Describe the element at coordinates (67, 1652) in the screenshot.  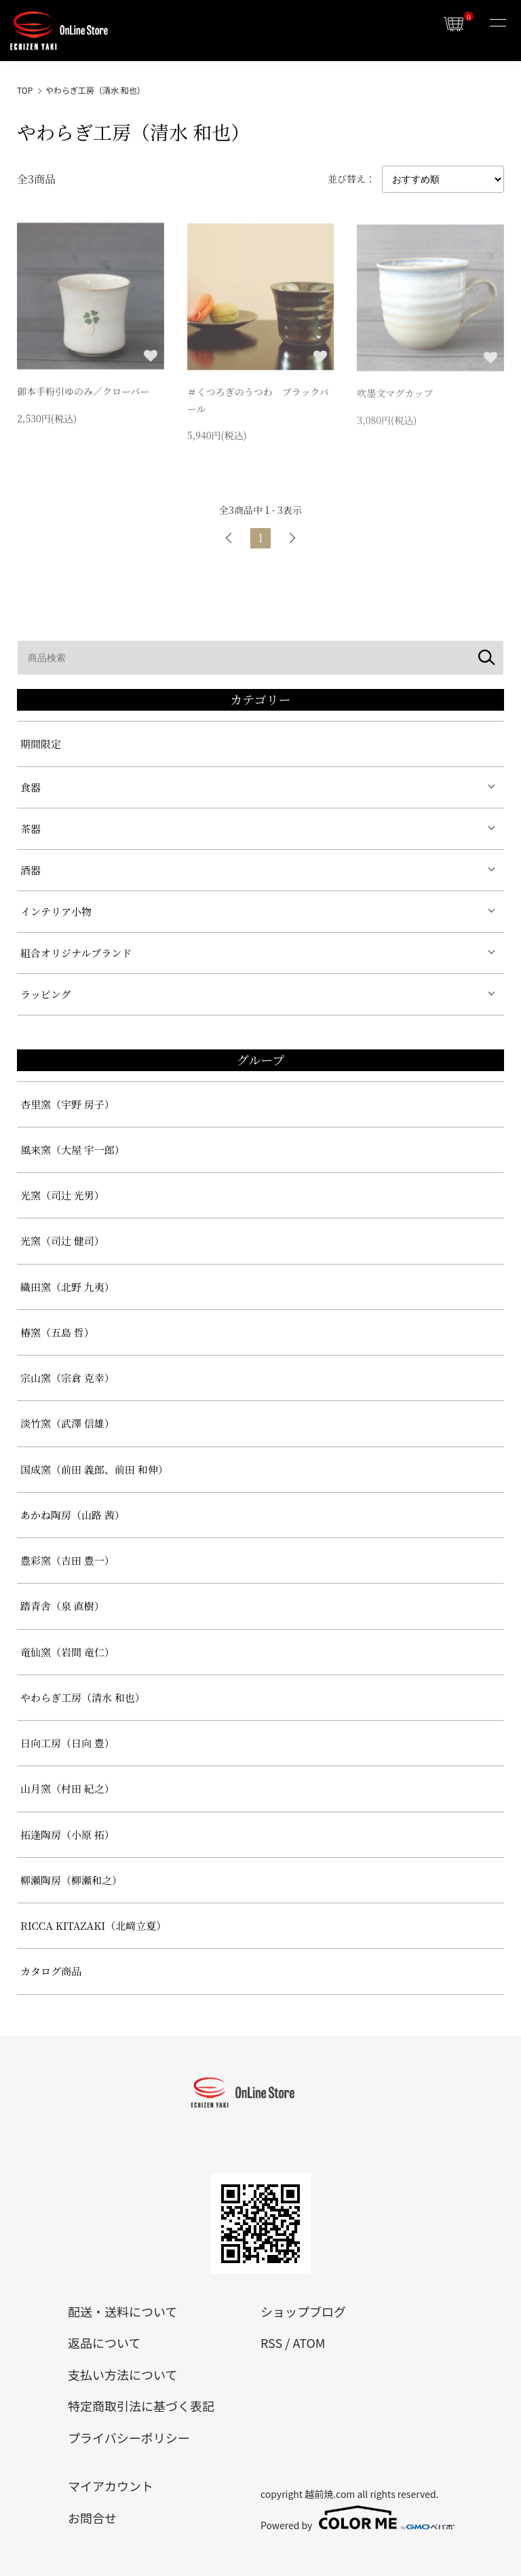
I see `竜仙窯（岩間 竜仁）` at that location.